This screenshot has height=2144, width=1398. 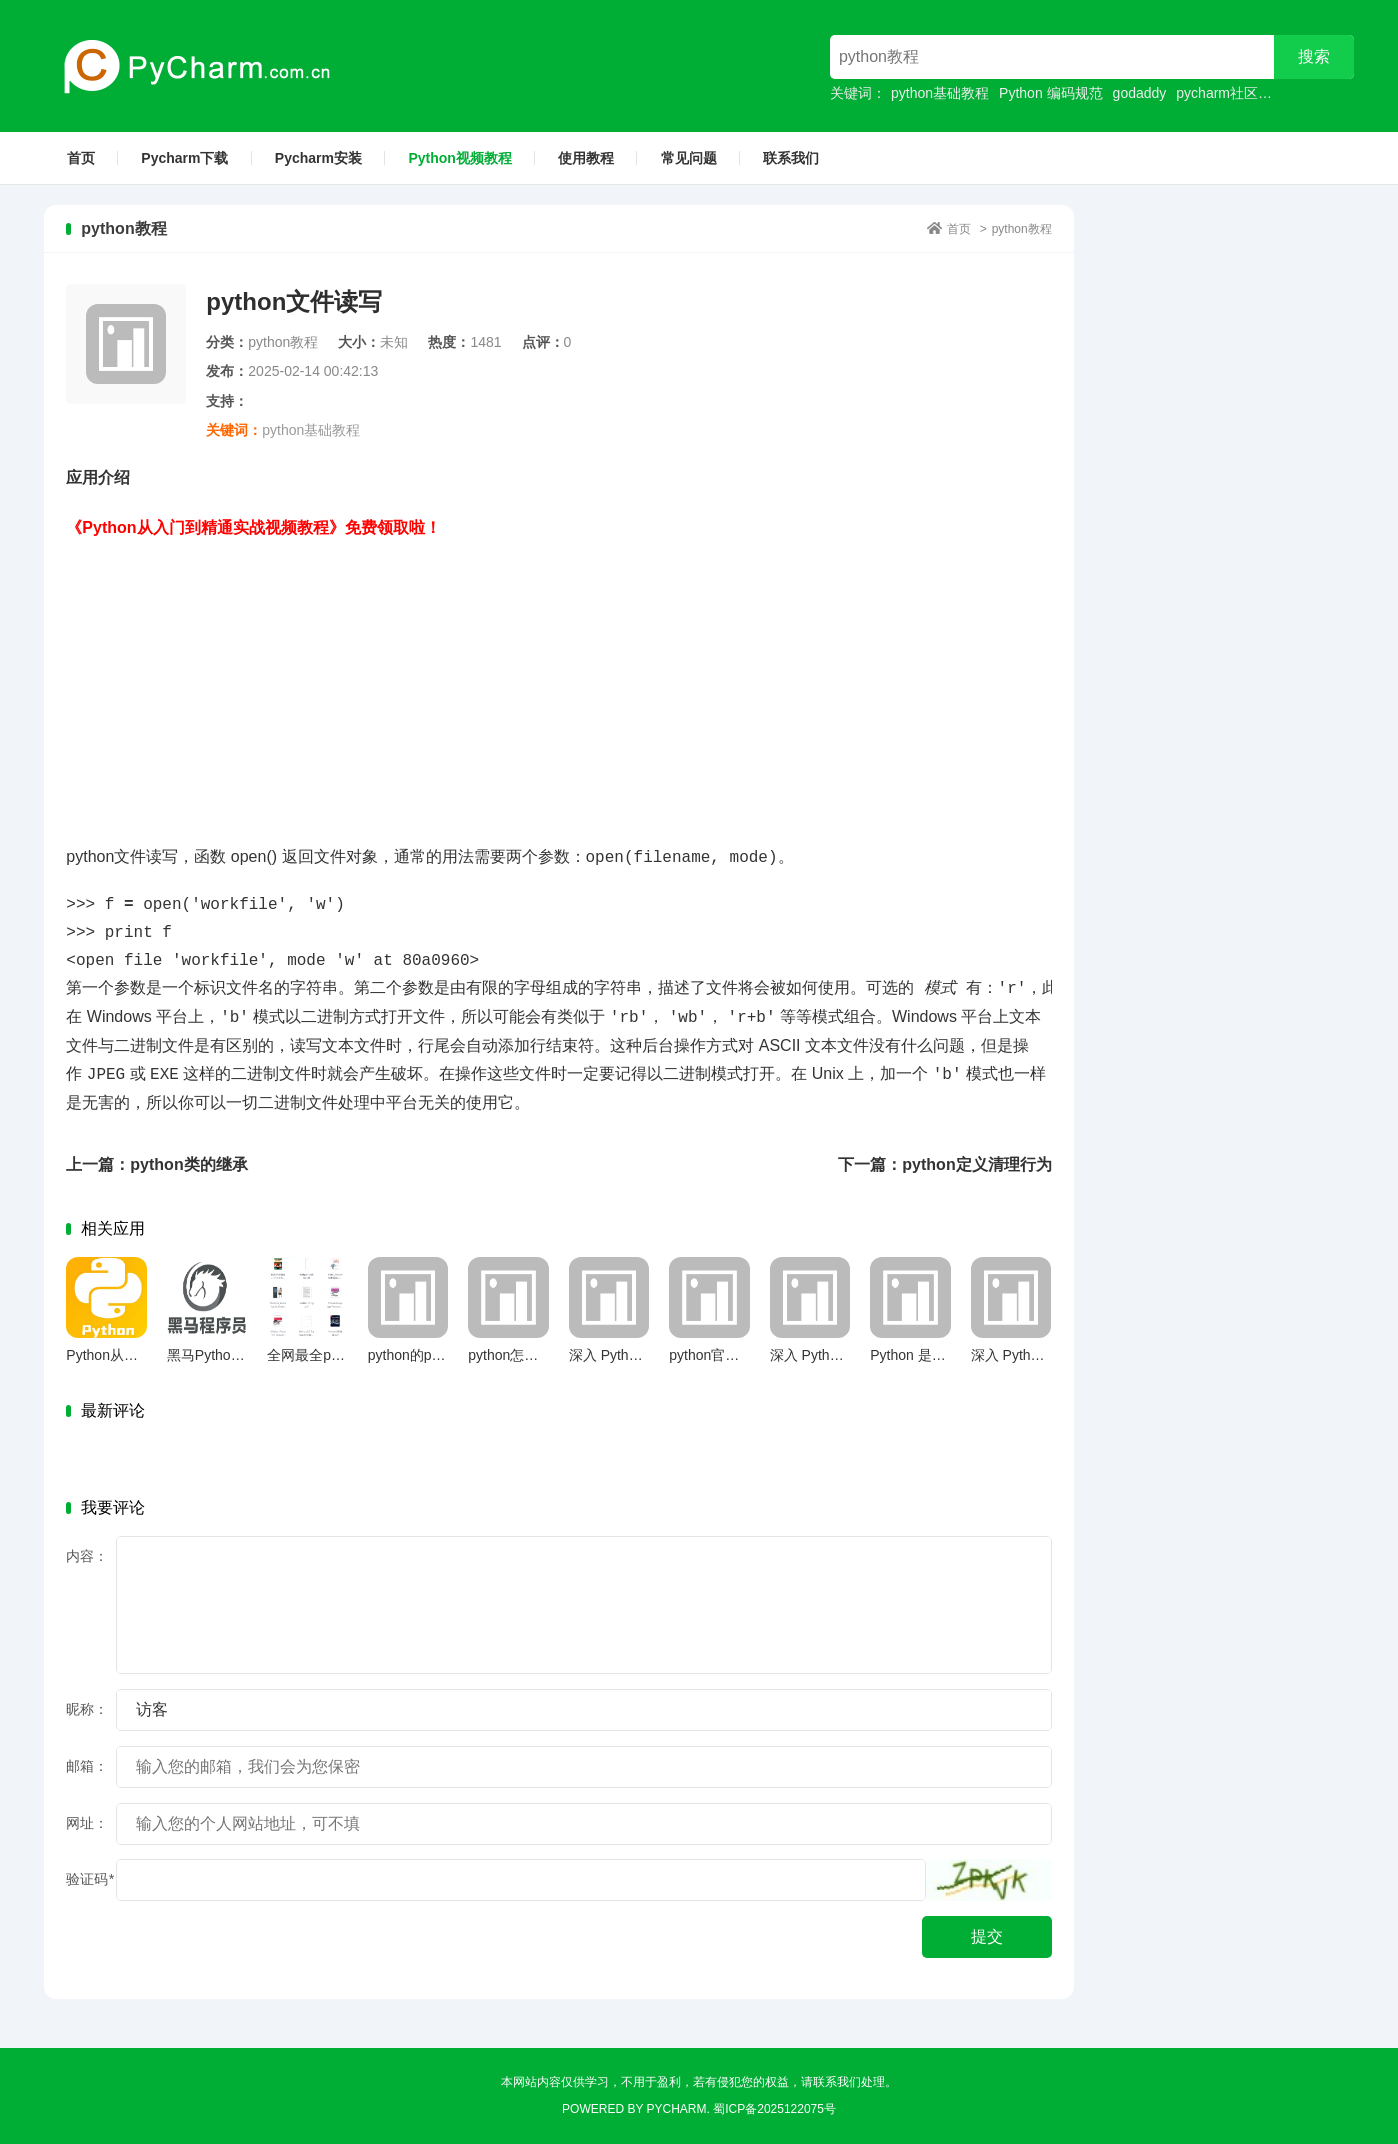 I want to click on 下一篇：python定义清理行为, so click(x=944, y=1164).